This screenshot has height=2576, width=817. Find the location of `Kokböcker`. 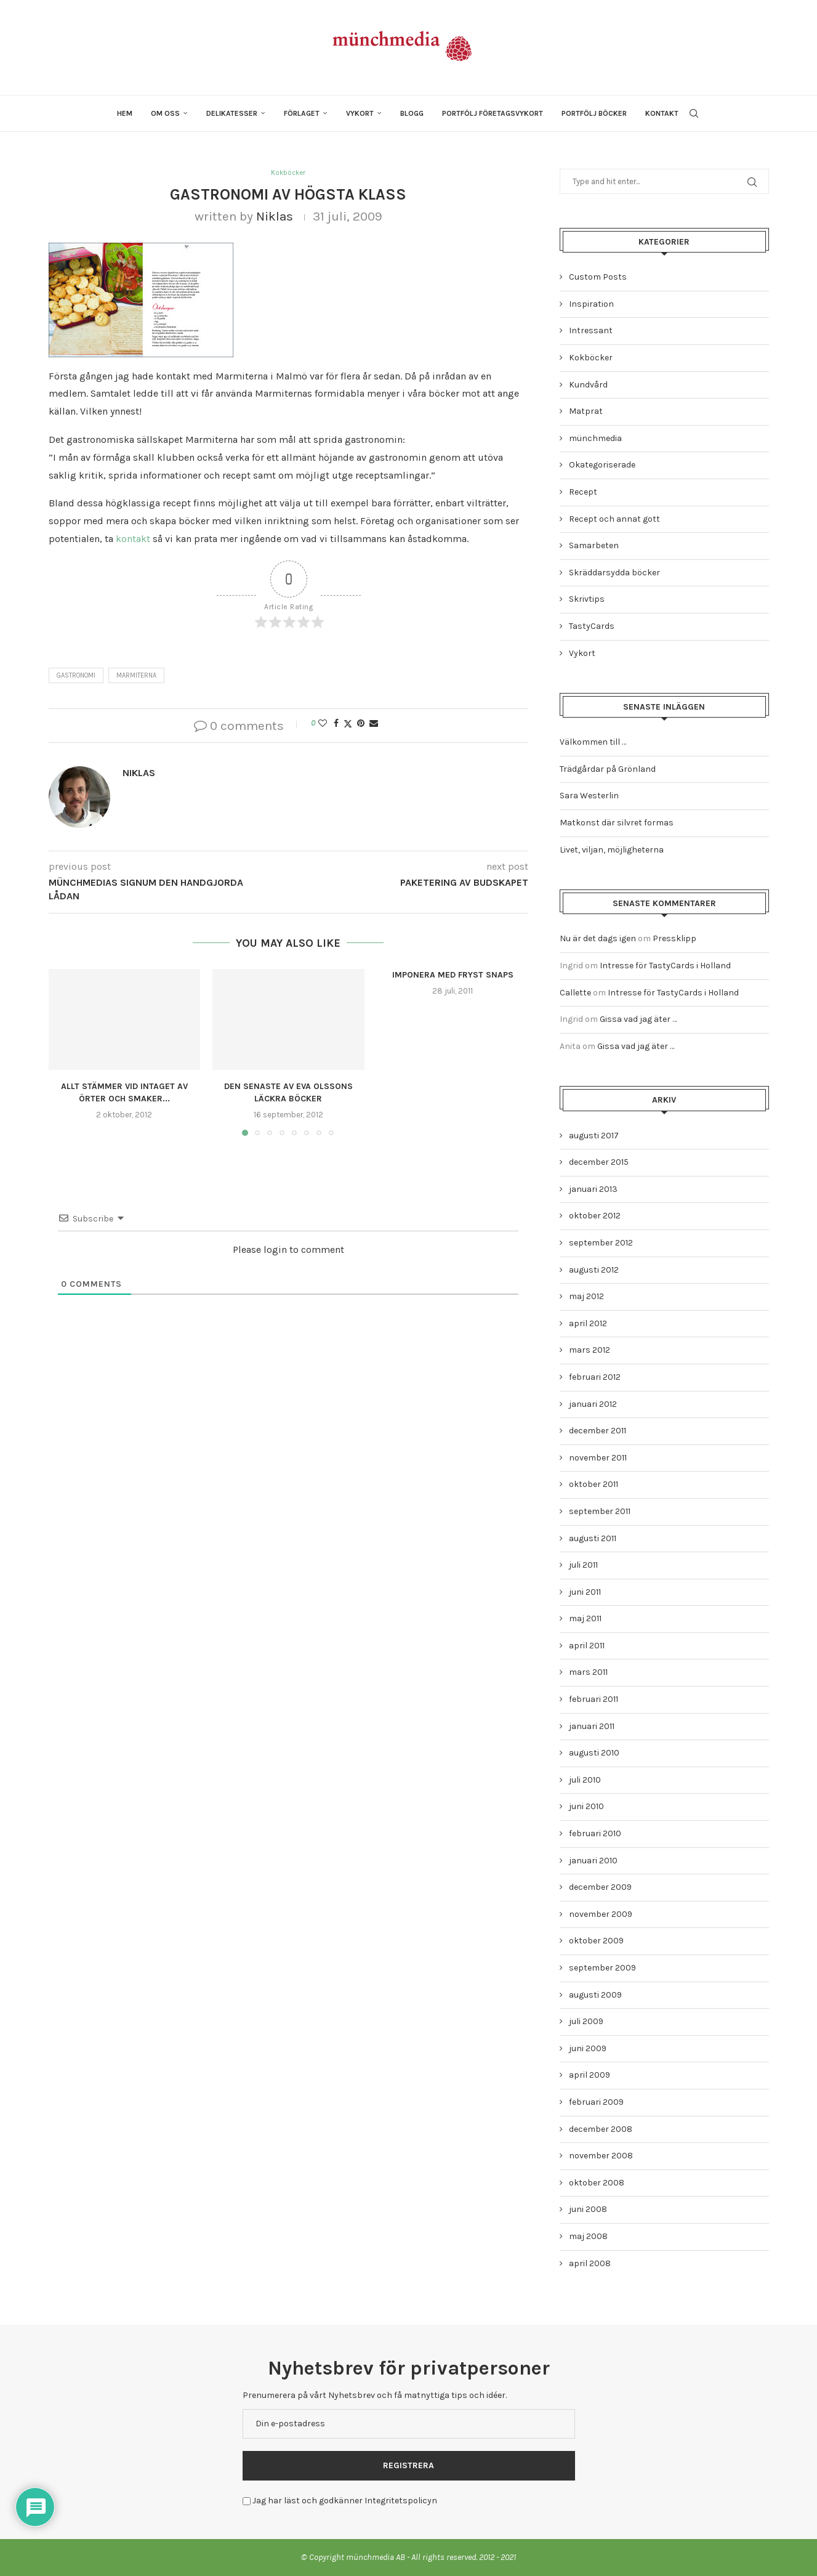

Kokböcker is located at coordinates (591, 357).